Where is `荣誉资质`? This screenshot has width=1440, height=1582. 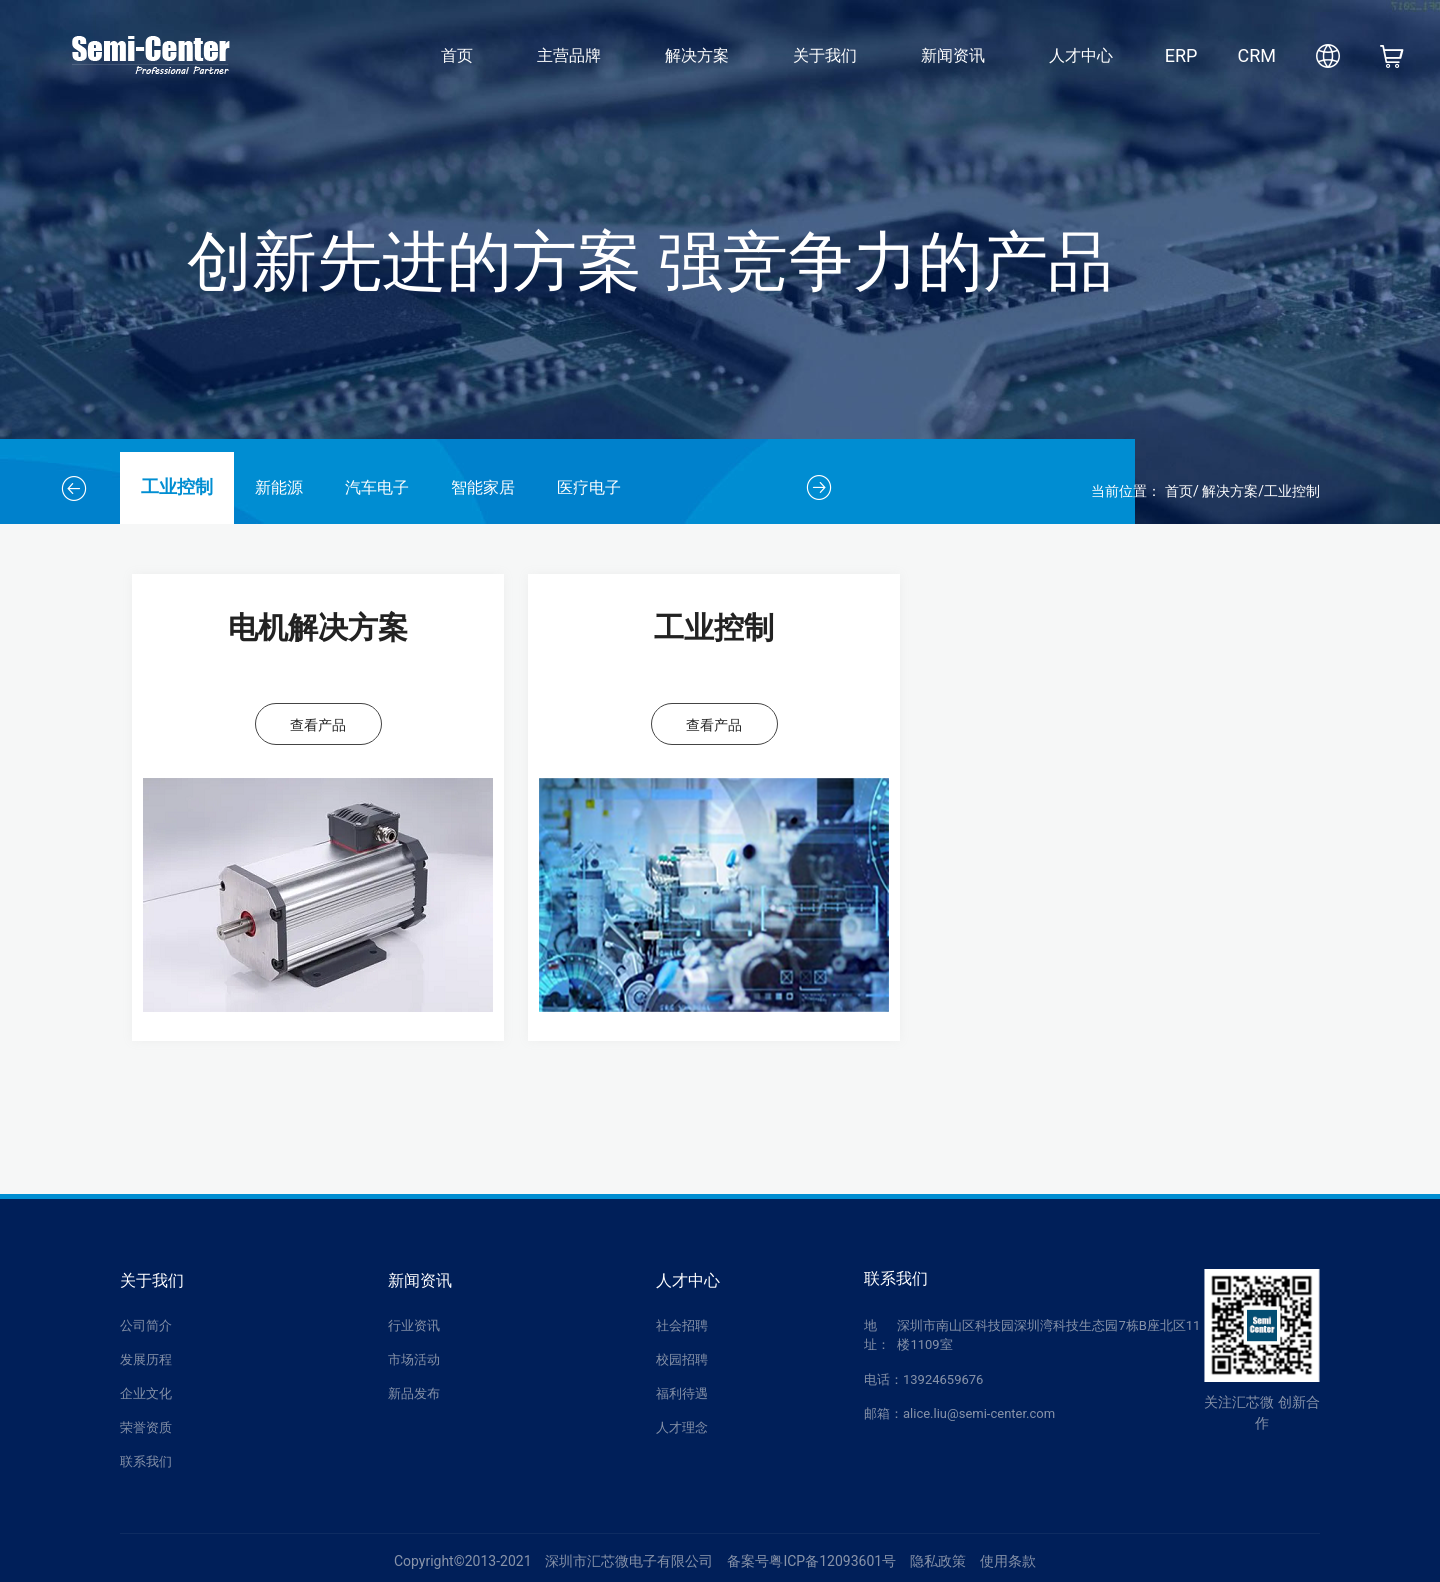 荣誉资质 is located at coordinates (146, 1427).